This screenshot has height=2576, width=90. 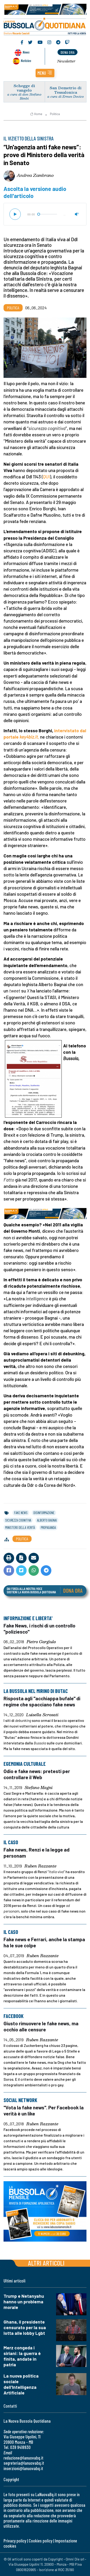 I want to click on QUI, so click(x=46, y=476).